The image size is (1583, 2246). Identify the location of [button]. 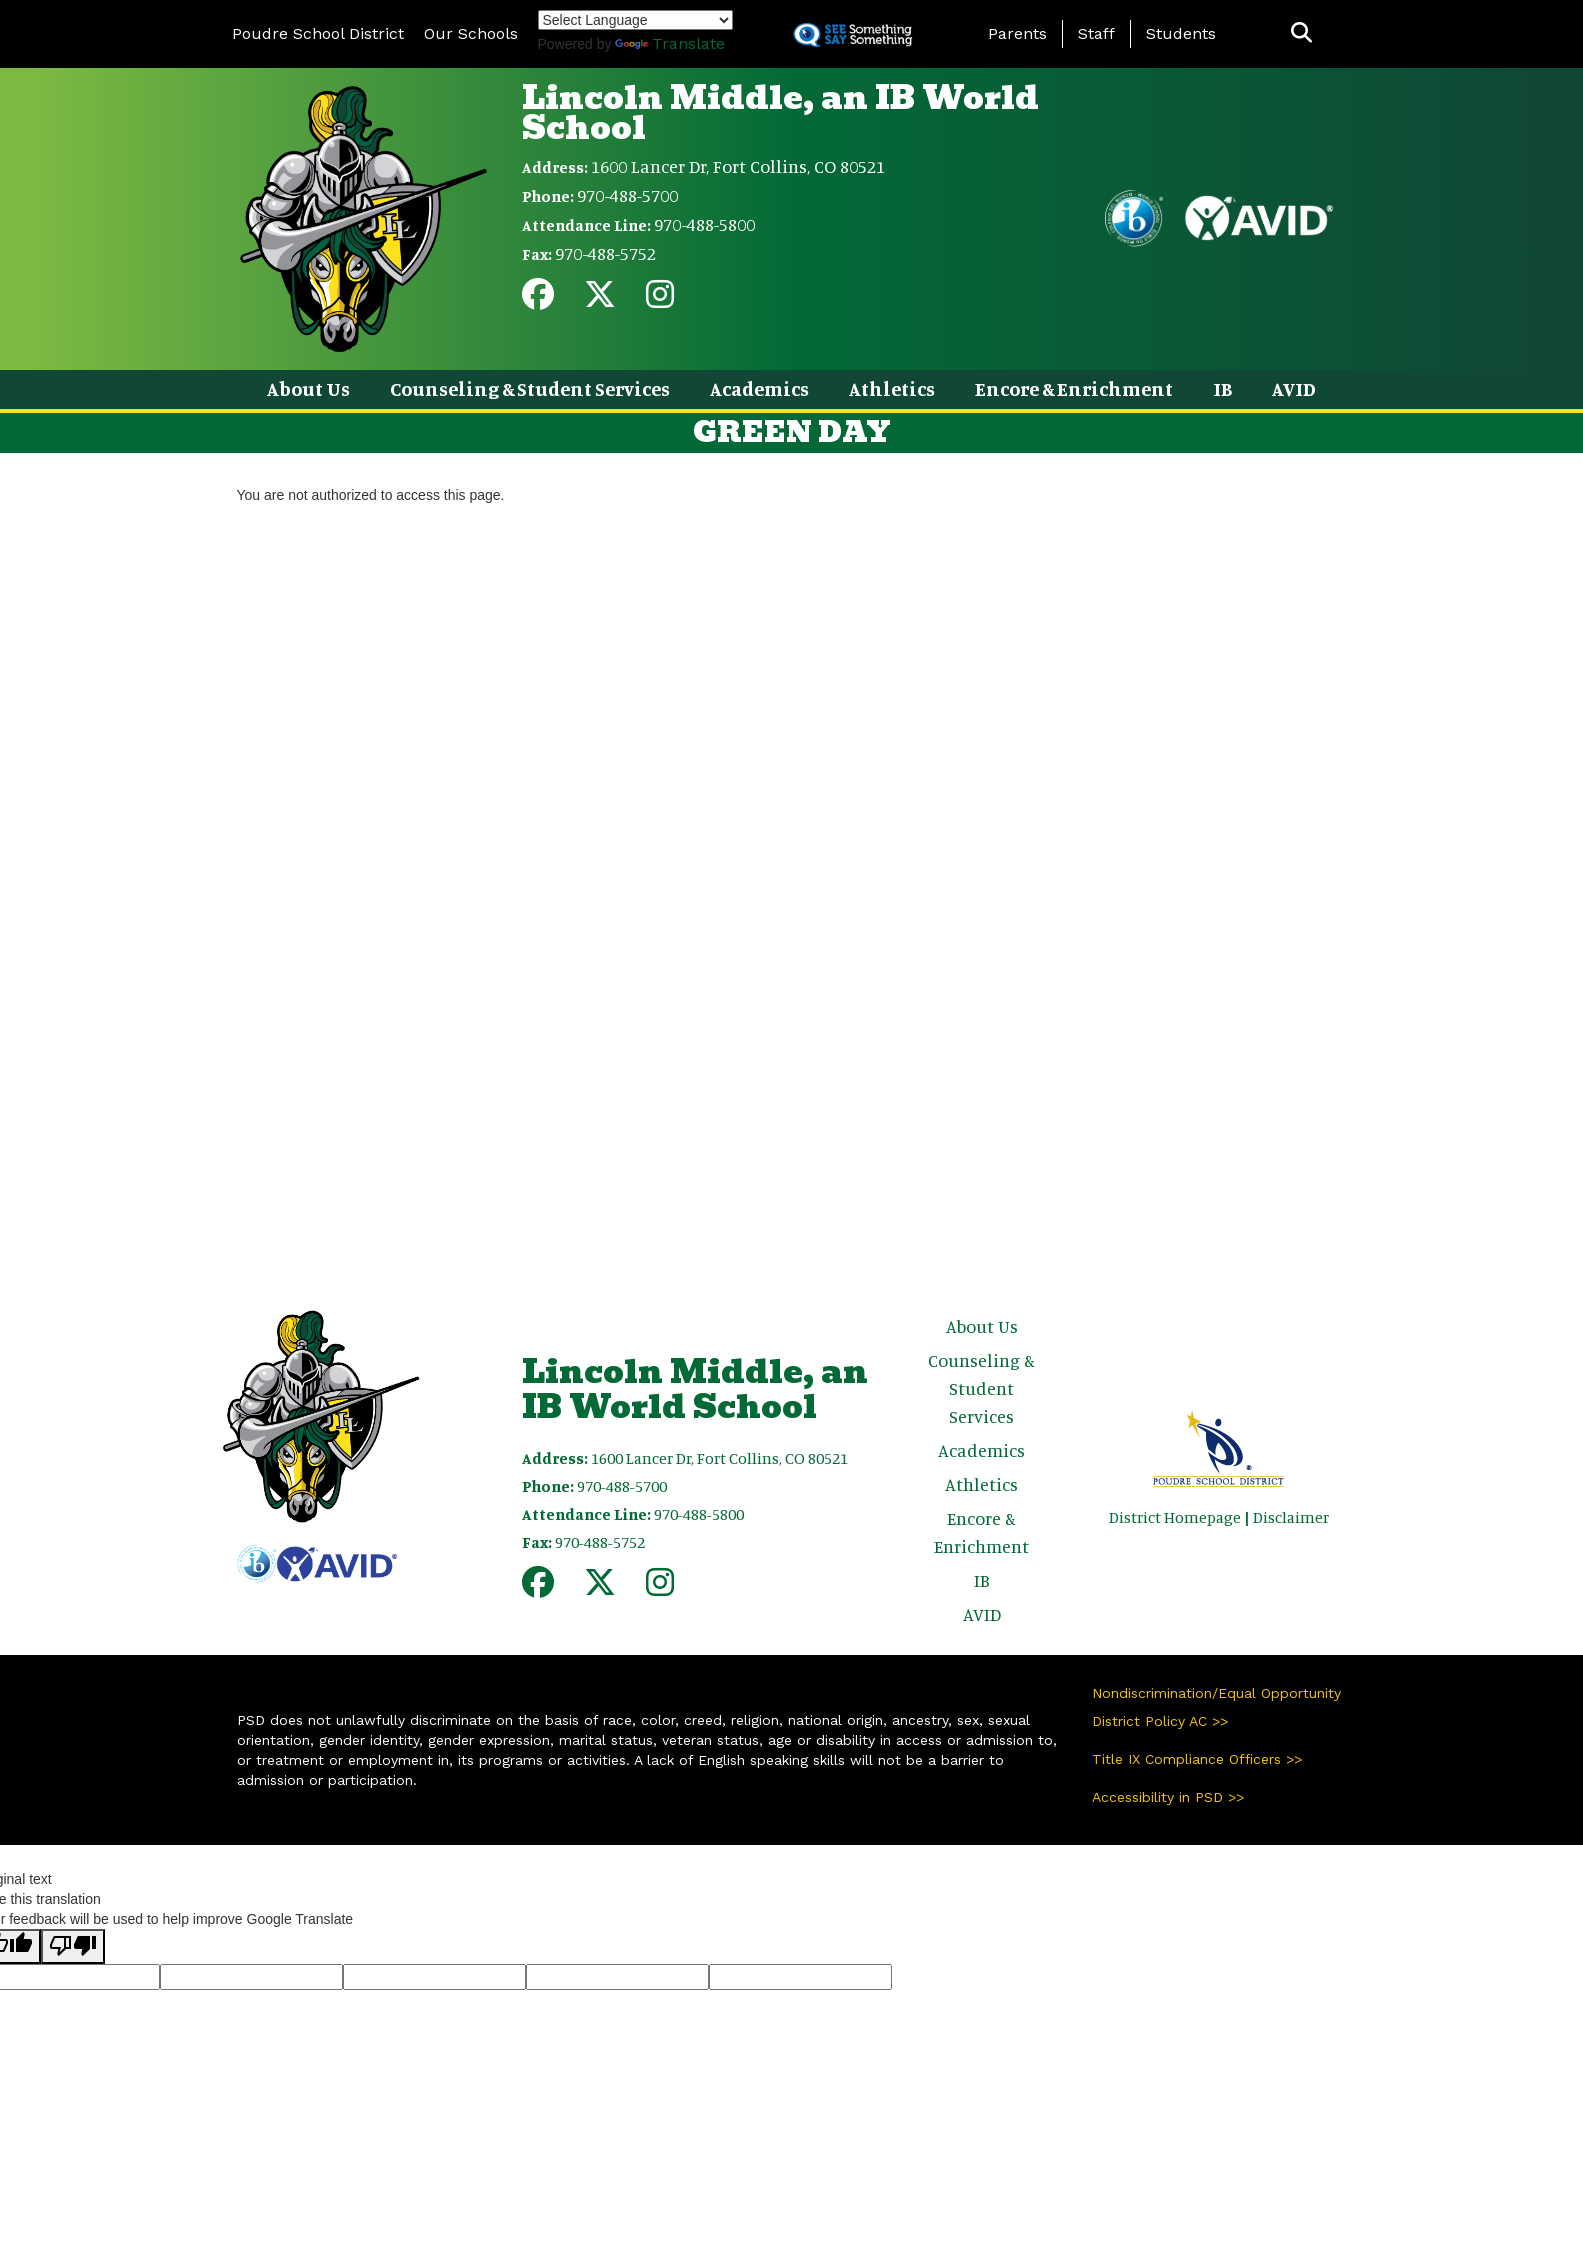
(1301, 33).